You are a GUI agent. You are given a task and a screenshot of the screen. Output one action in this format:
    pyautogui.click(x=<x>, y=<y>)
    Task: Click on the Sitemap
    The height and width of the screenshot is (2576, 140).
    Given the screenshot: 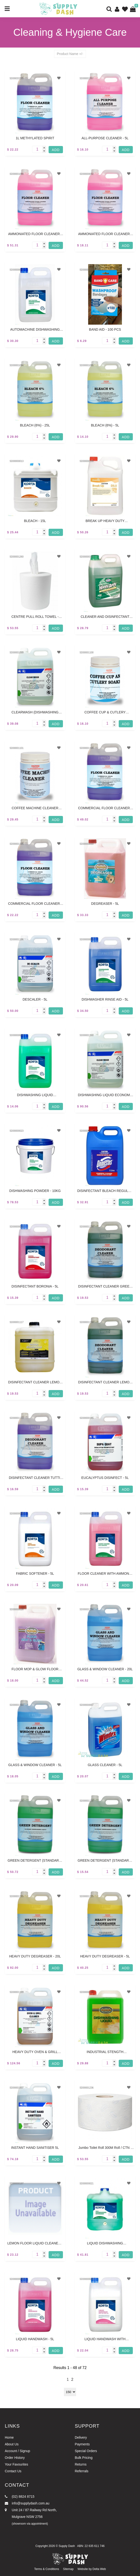 What is the action you would take?
    pyautogui.click(x=68, y=2569)
    